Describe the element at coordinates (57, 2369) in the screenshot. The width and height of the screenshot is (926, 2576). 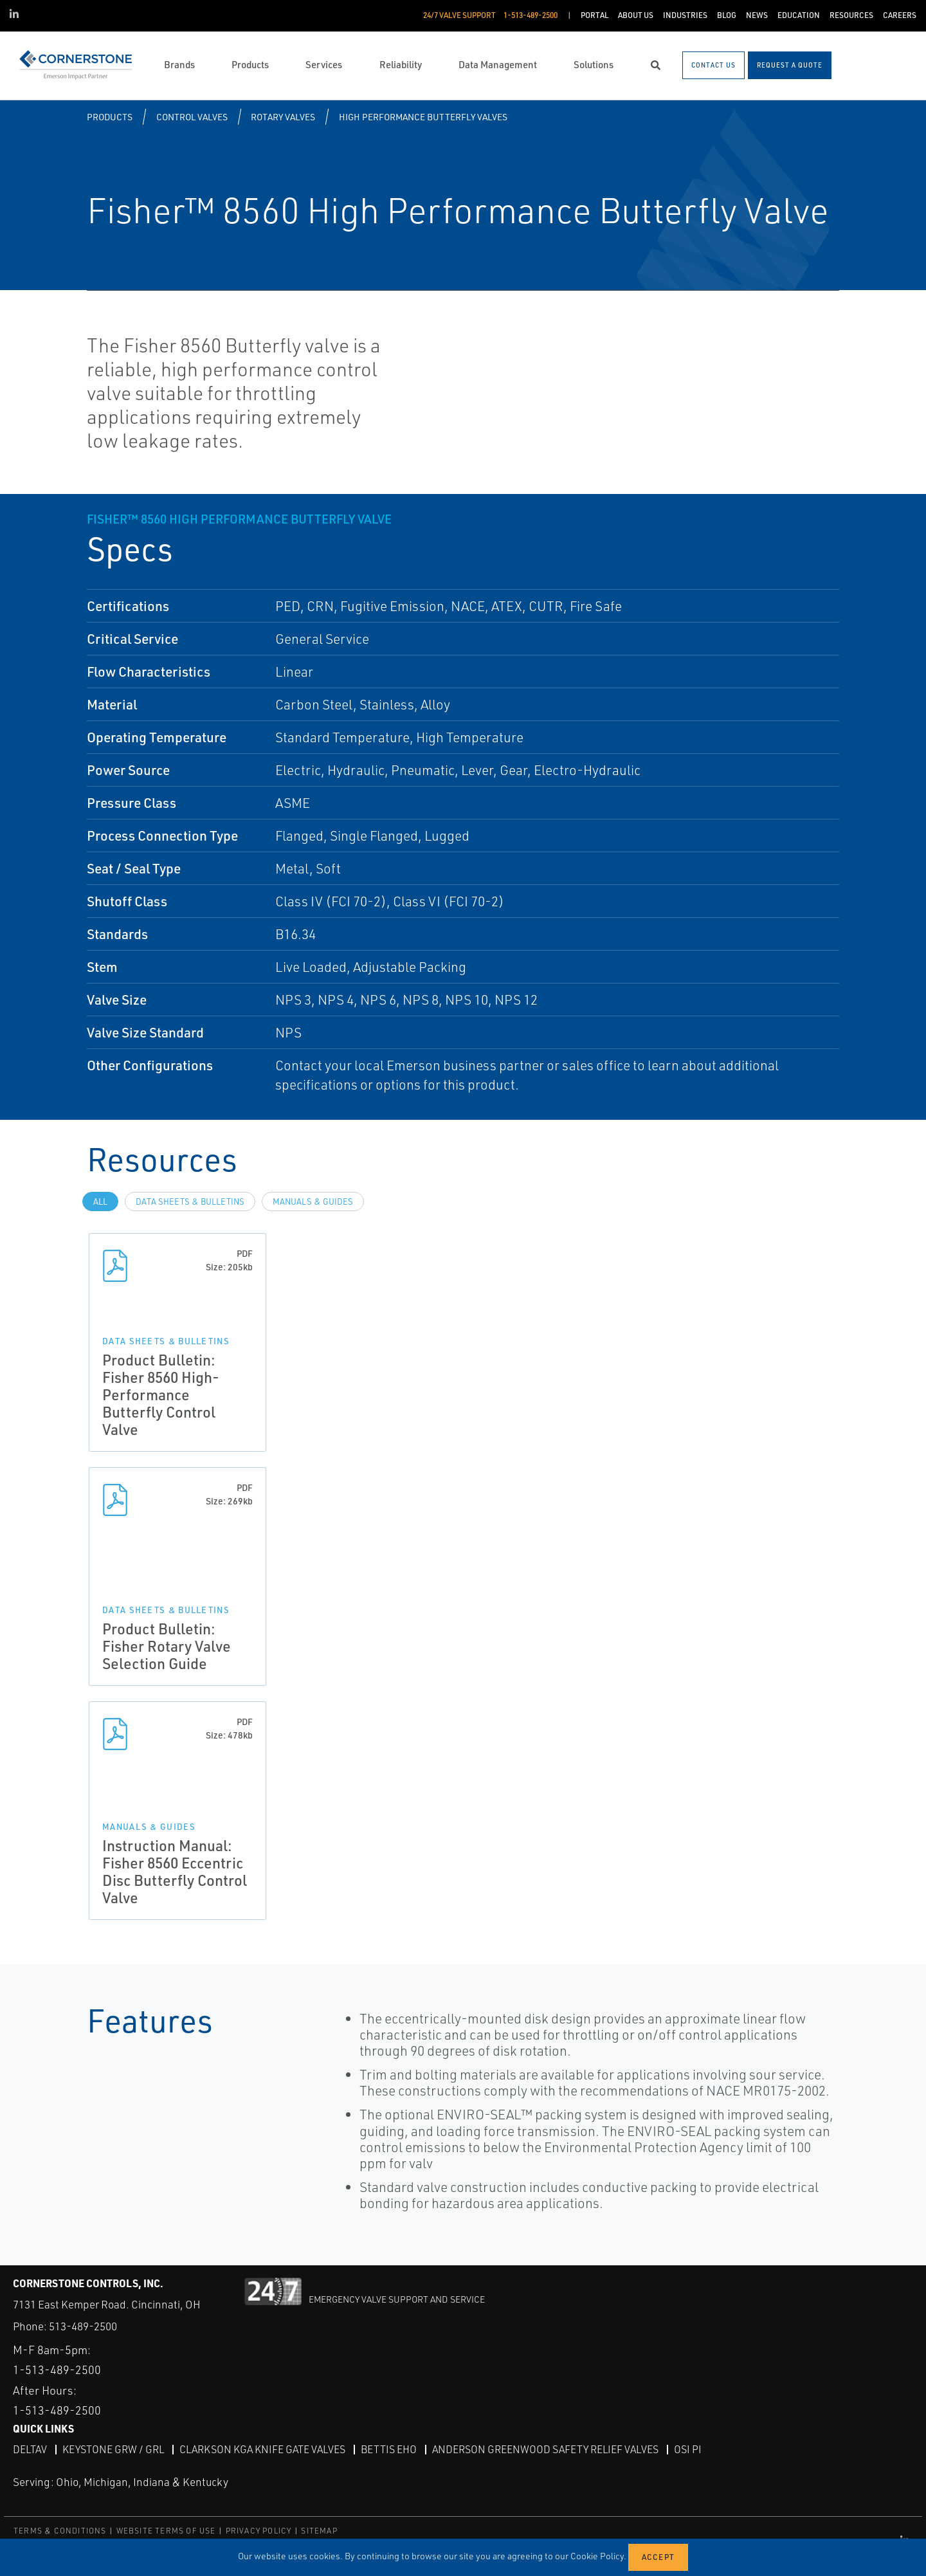
I see `1-513-489-2500` at that location.